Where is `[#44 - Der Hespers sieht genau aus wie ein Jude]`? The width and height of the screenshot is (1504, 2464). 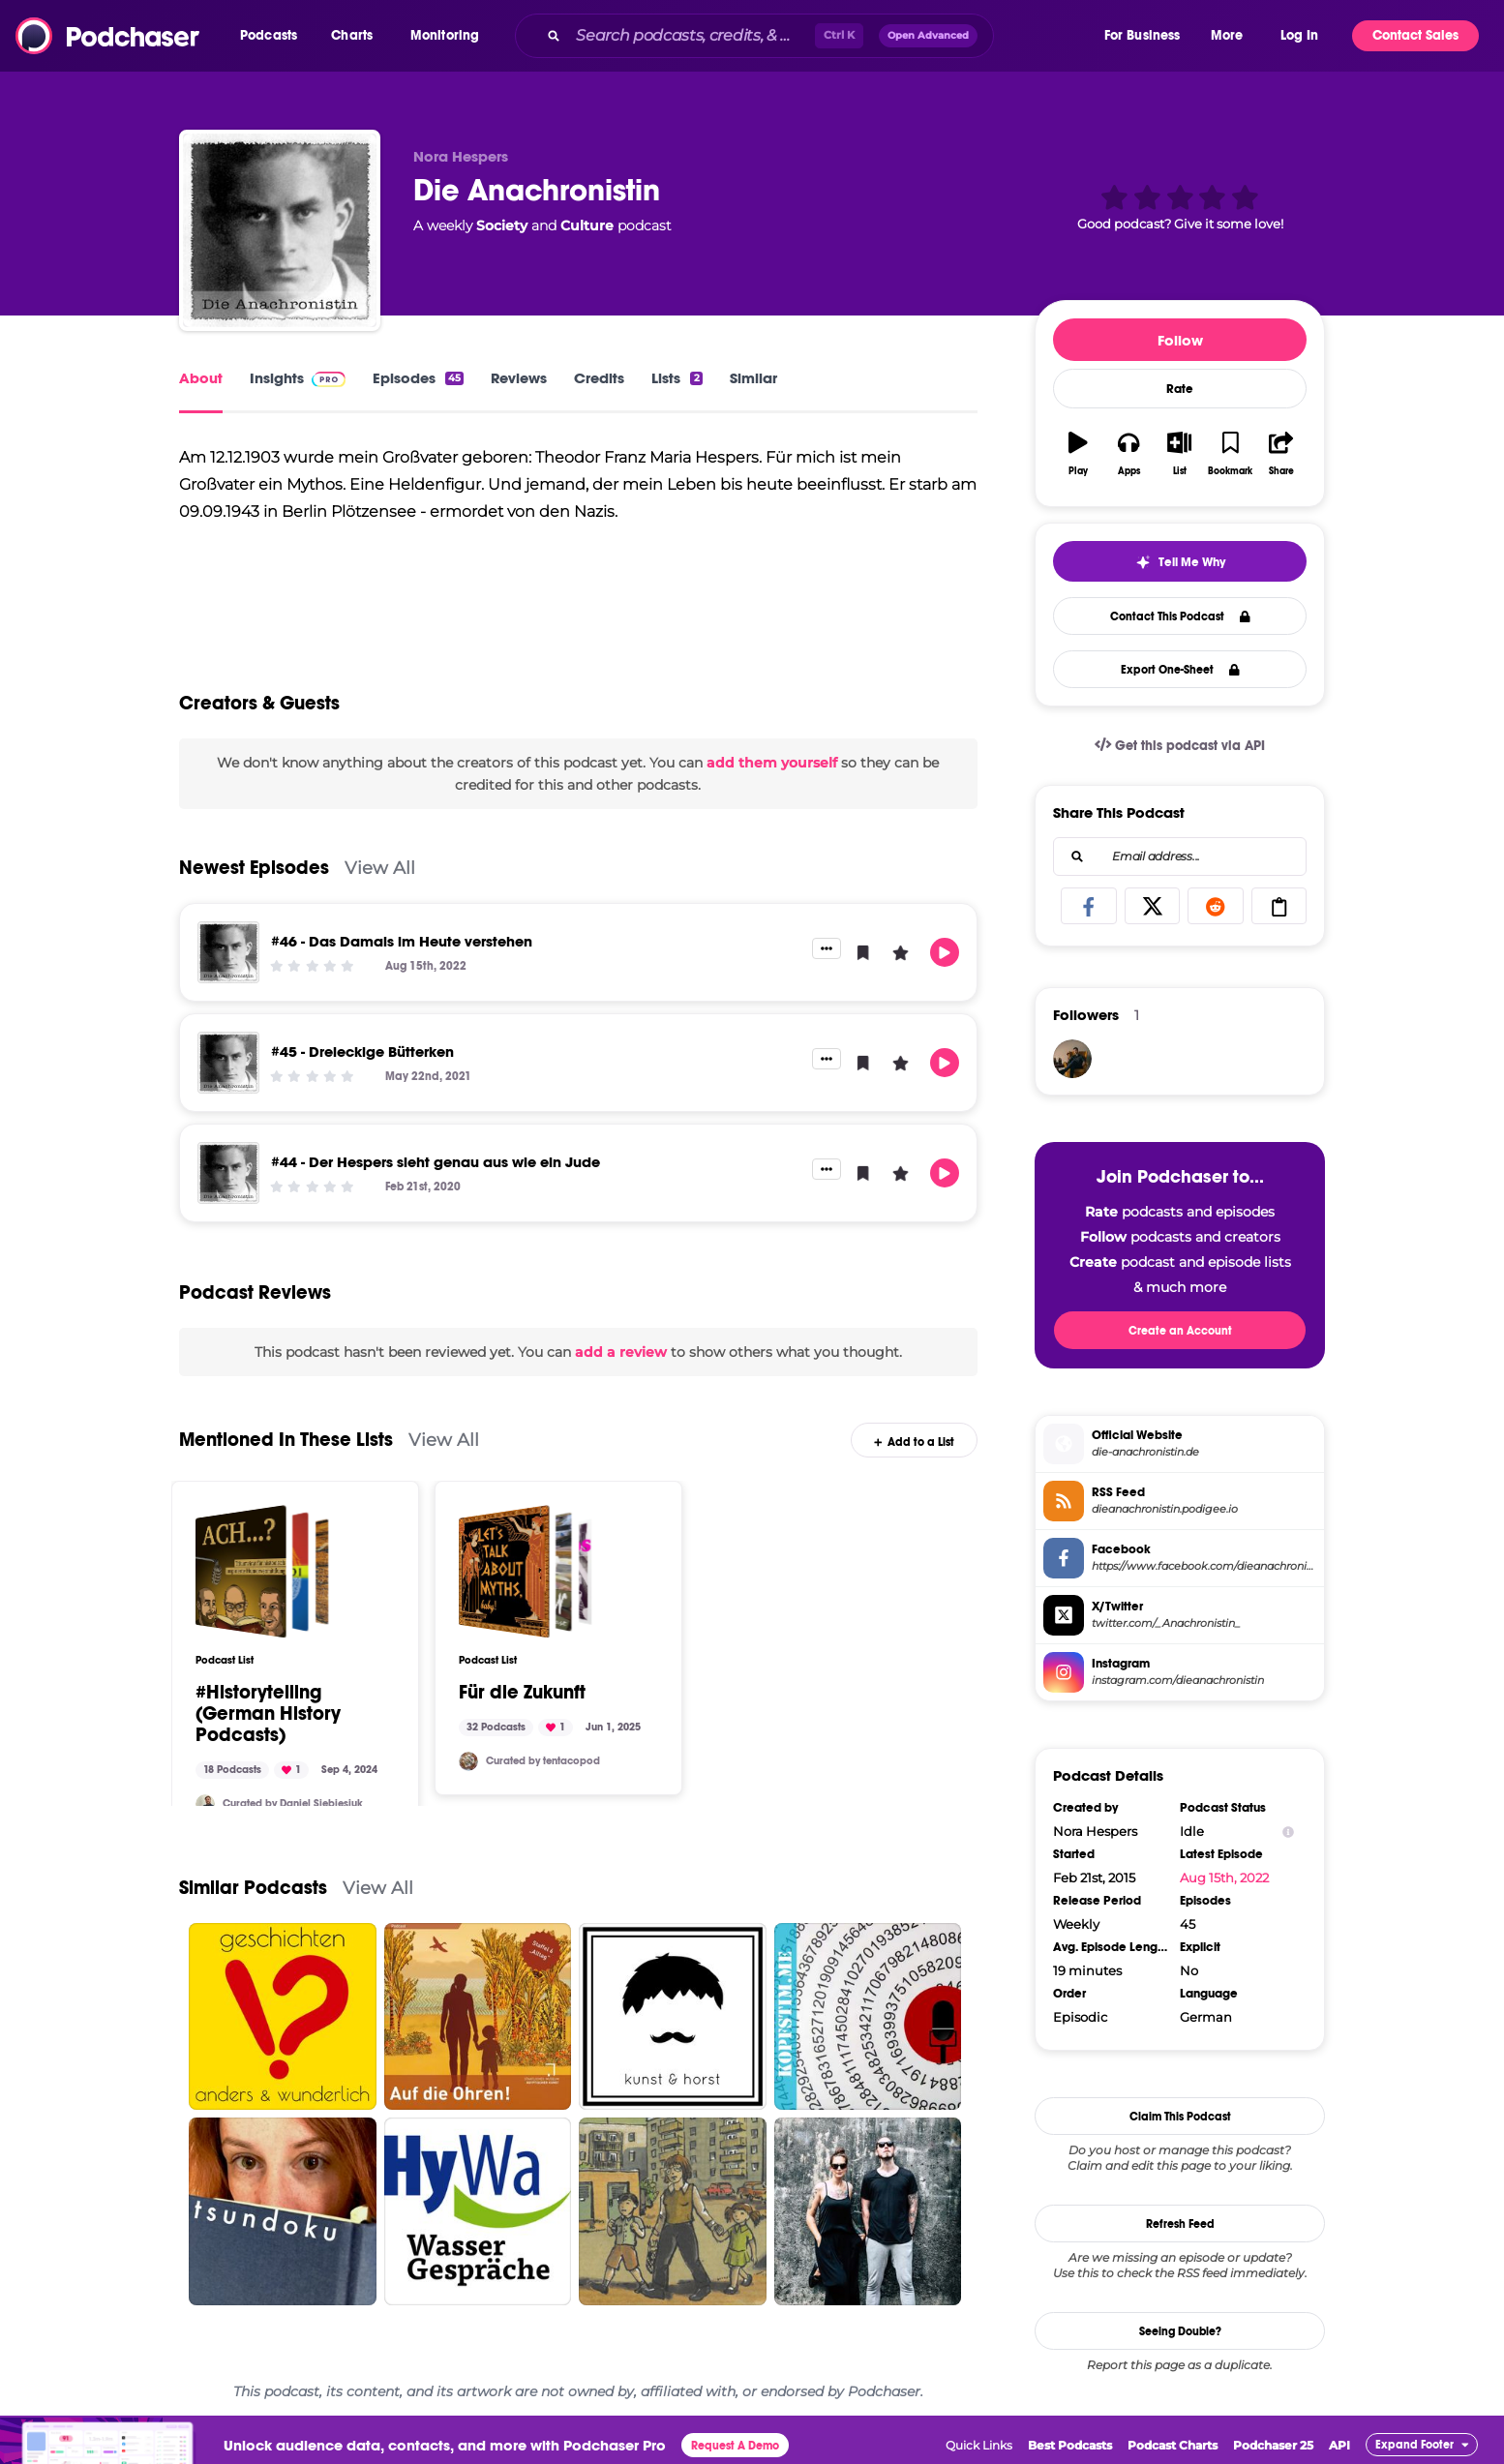
[#44 - Der Hespers sieht genau aus wie ein Jude] is located at coordinates (228, 1173).